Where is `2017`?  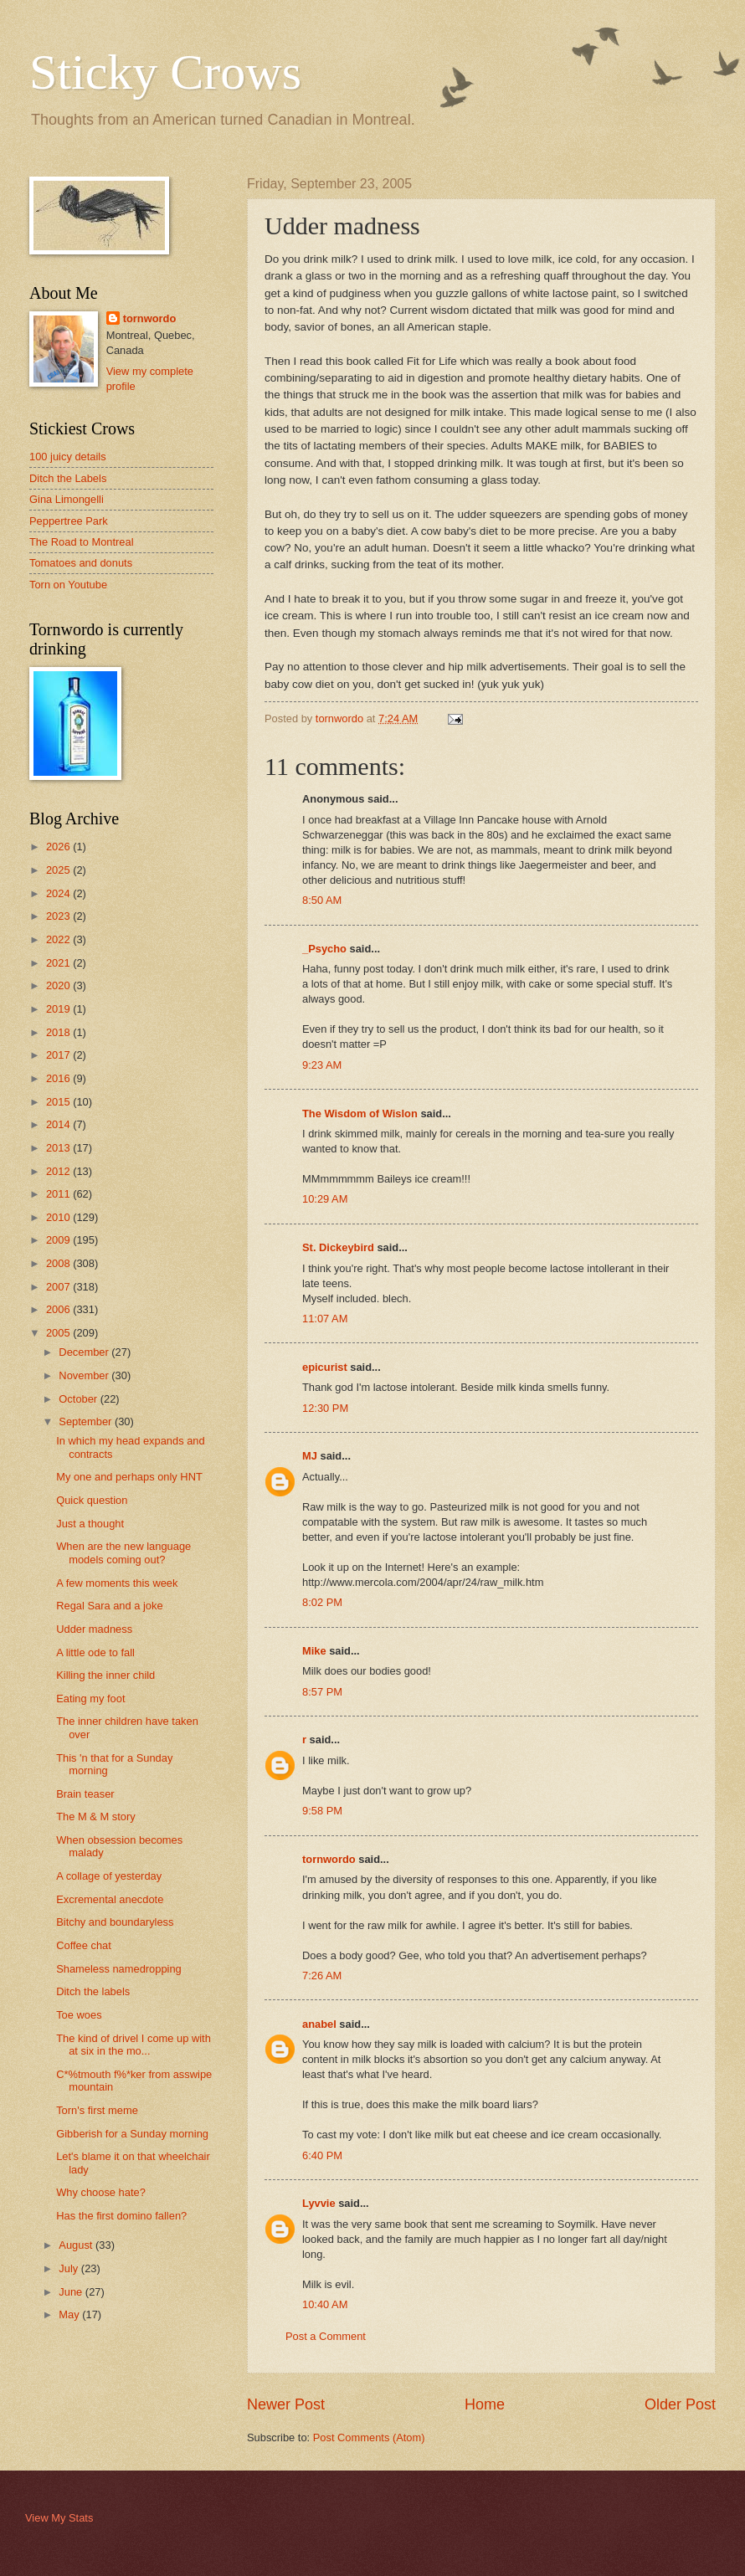
2017 is located at coordinates (59, 1055).